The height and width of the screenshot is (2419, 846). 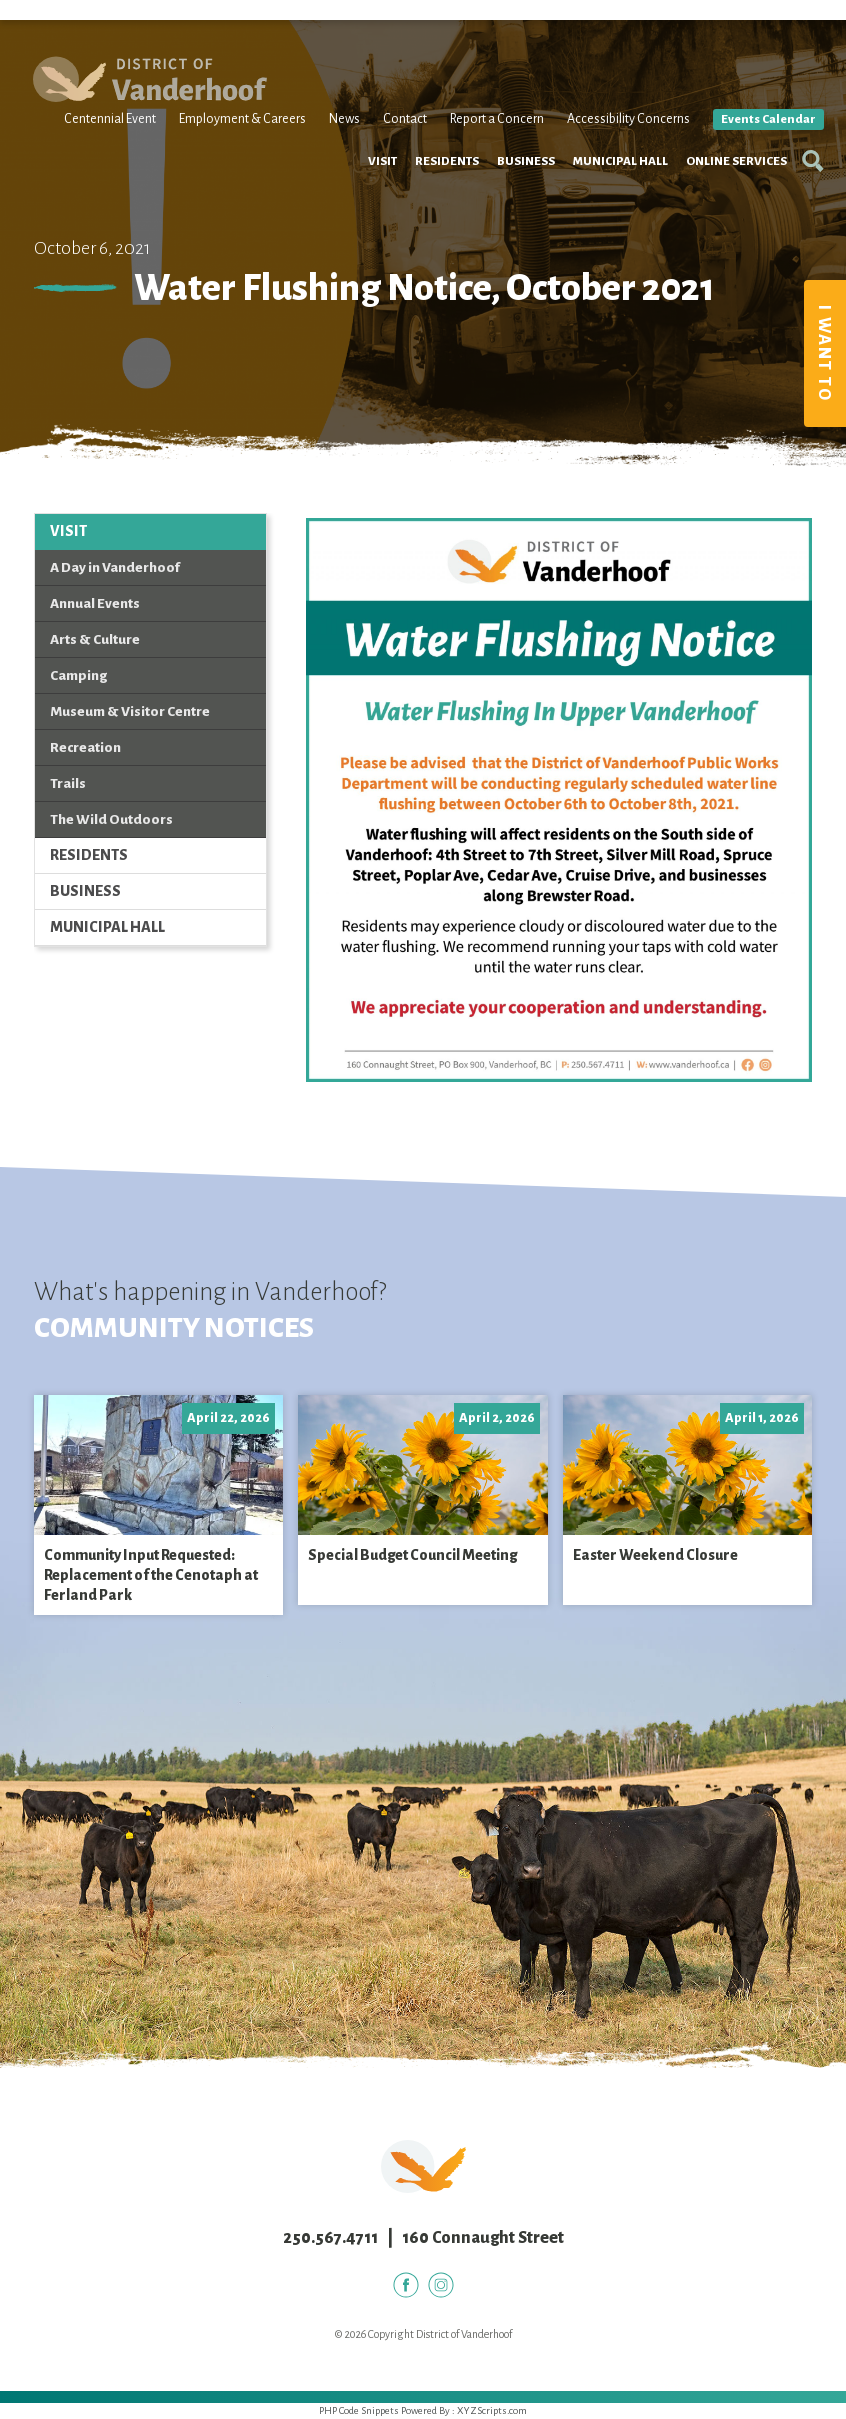 What do you see at coordinates (330, 2238) in the screenshot?
I see `250.567.4711` at bounding box center [330, 2238].